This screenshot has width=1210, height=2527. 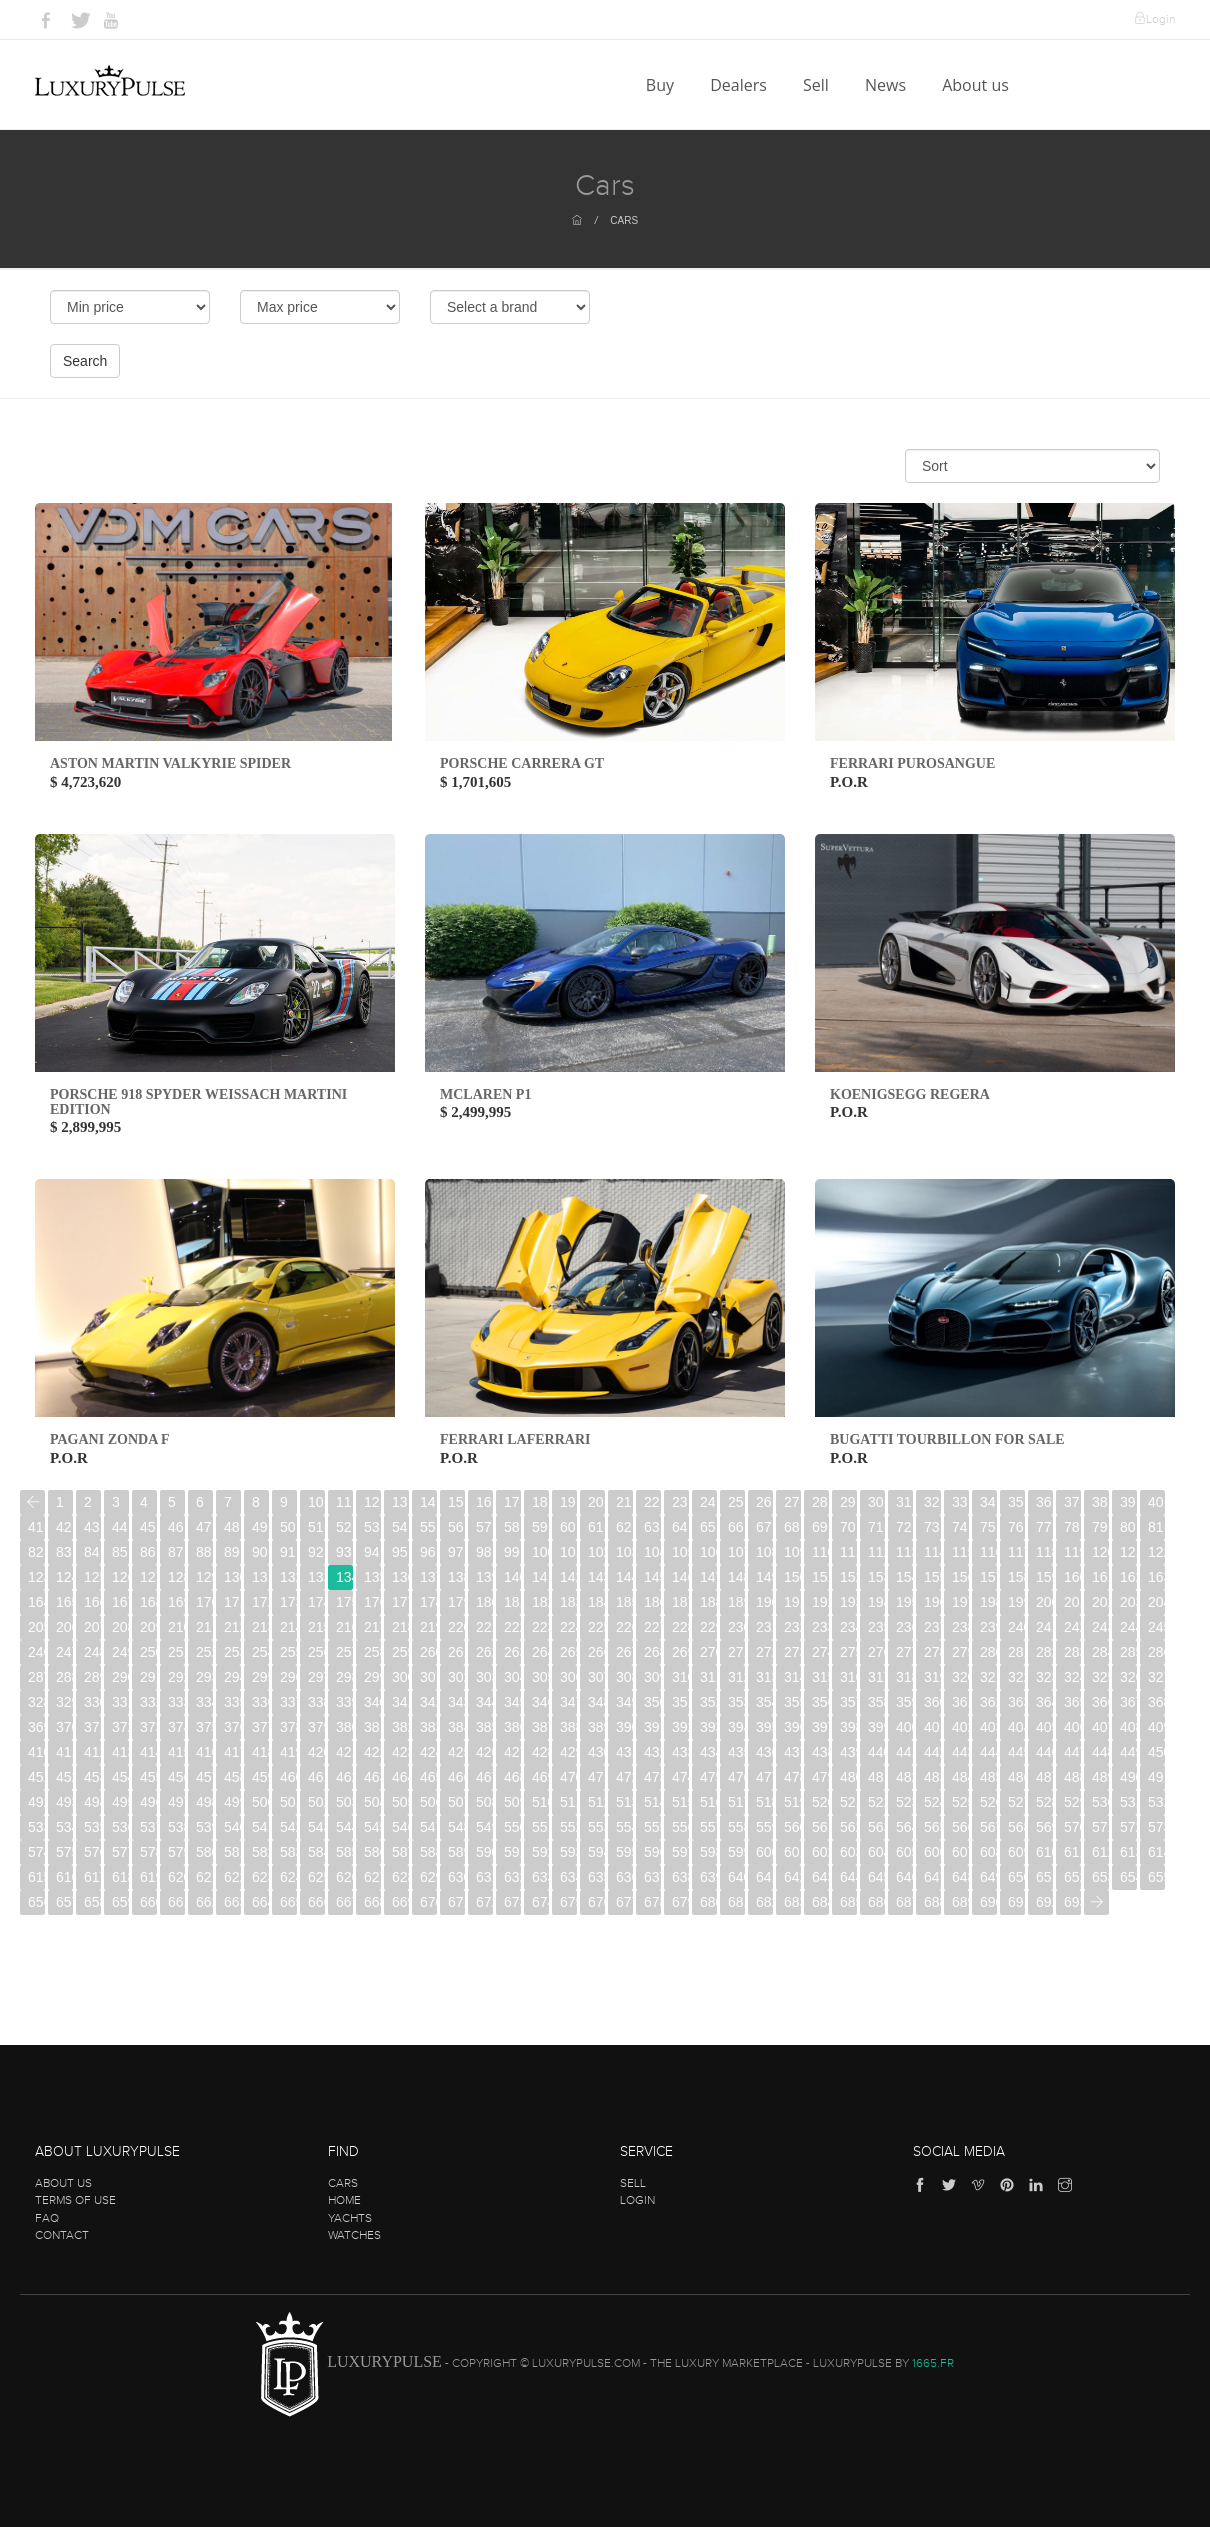 I want to click on 455, so click(x=148, y=1777).